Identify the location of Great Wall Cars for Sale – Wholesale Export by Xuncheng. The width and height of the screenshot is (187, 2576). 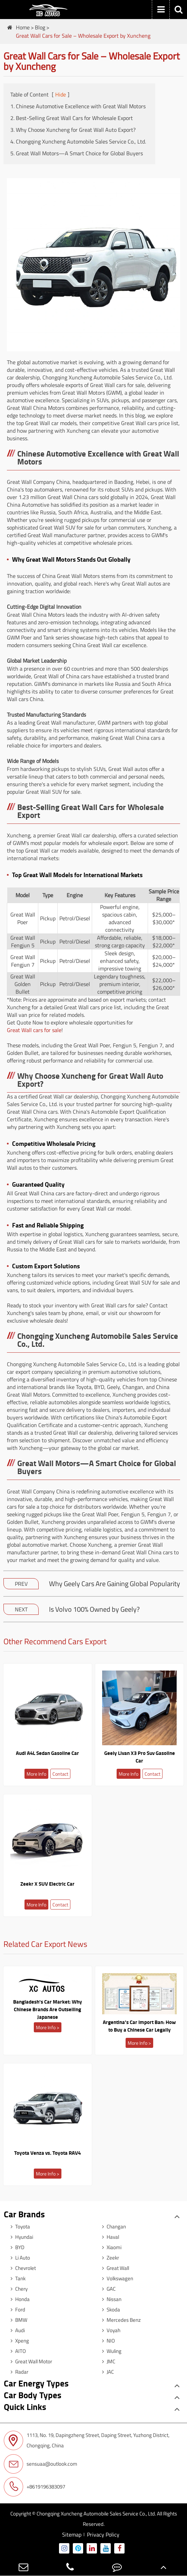
(83, 35).